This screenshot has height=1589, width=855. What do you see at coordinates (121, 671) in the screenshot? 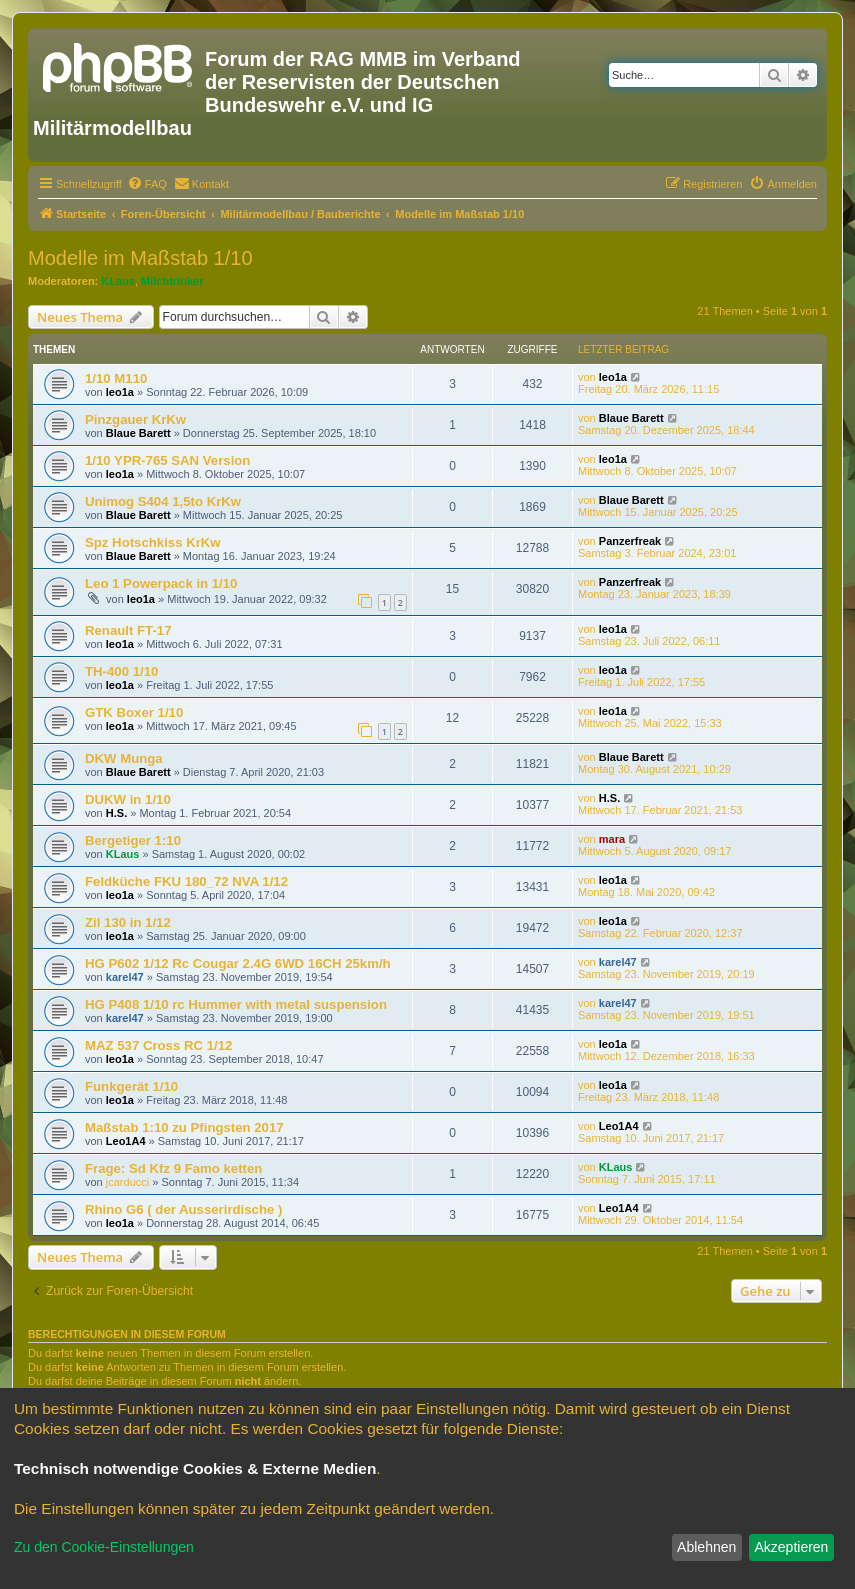
I see `TH-400 1/10` at bounding box center [121, 671].